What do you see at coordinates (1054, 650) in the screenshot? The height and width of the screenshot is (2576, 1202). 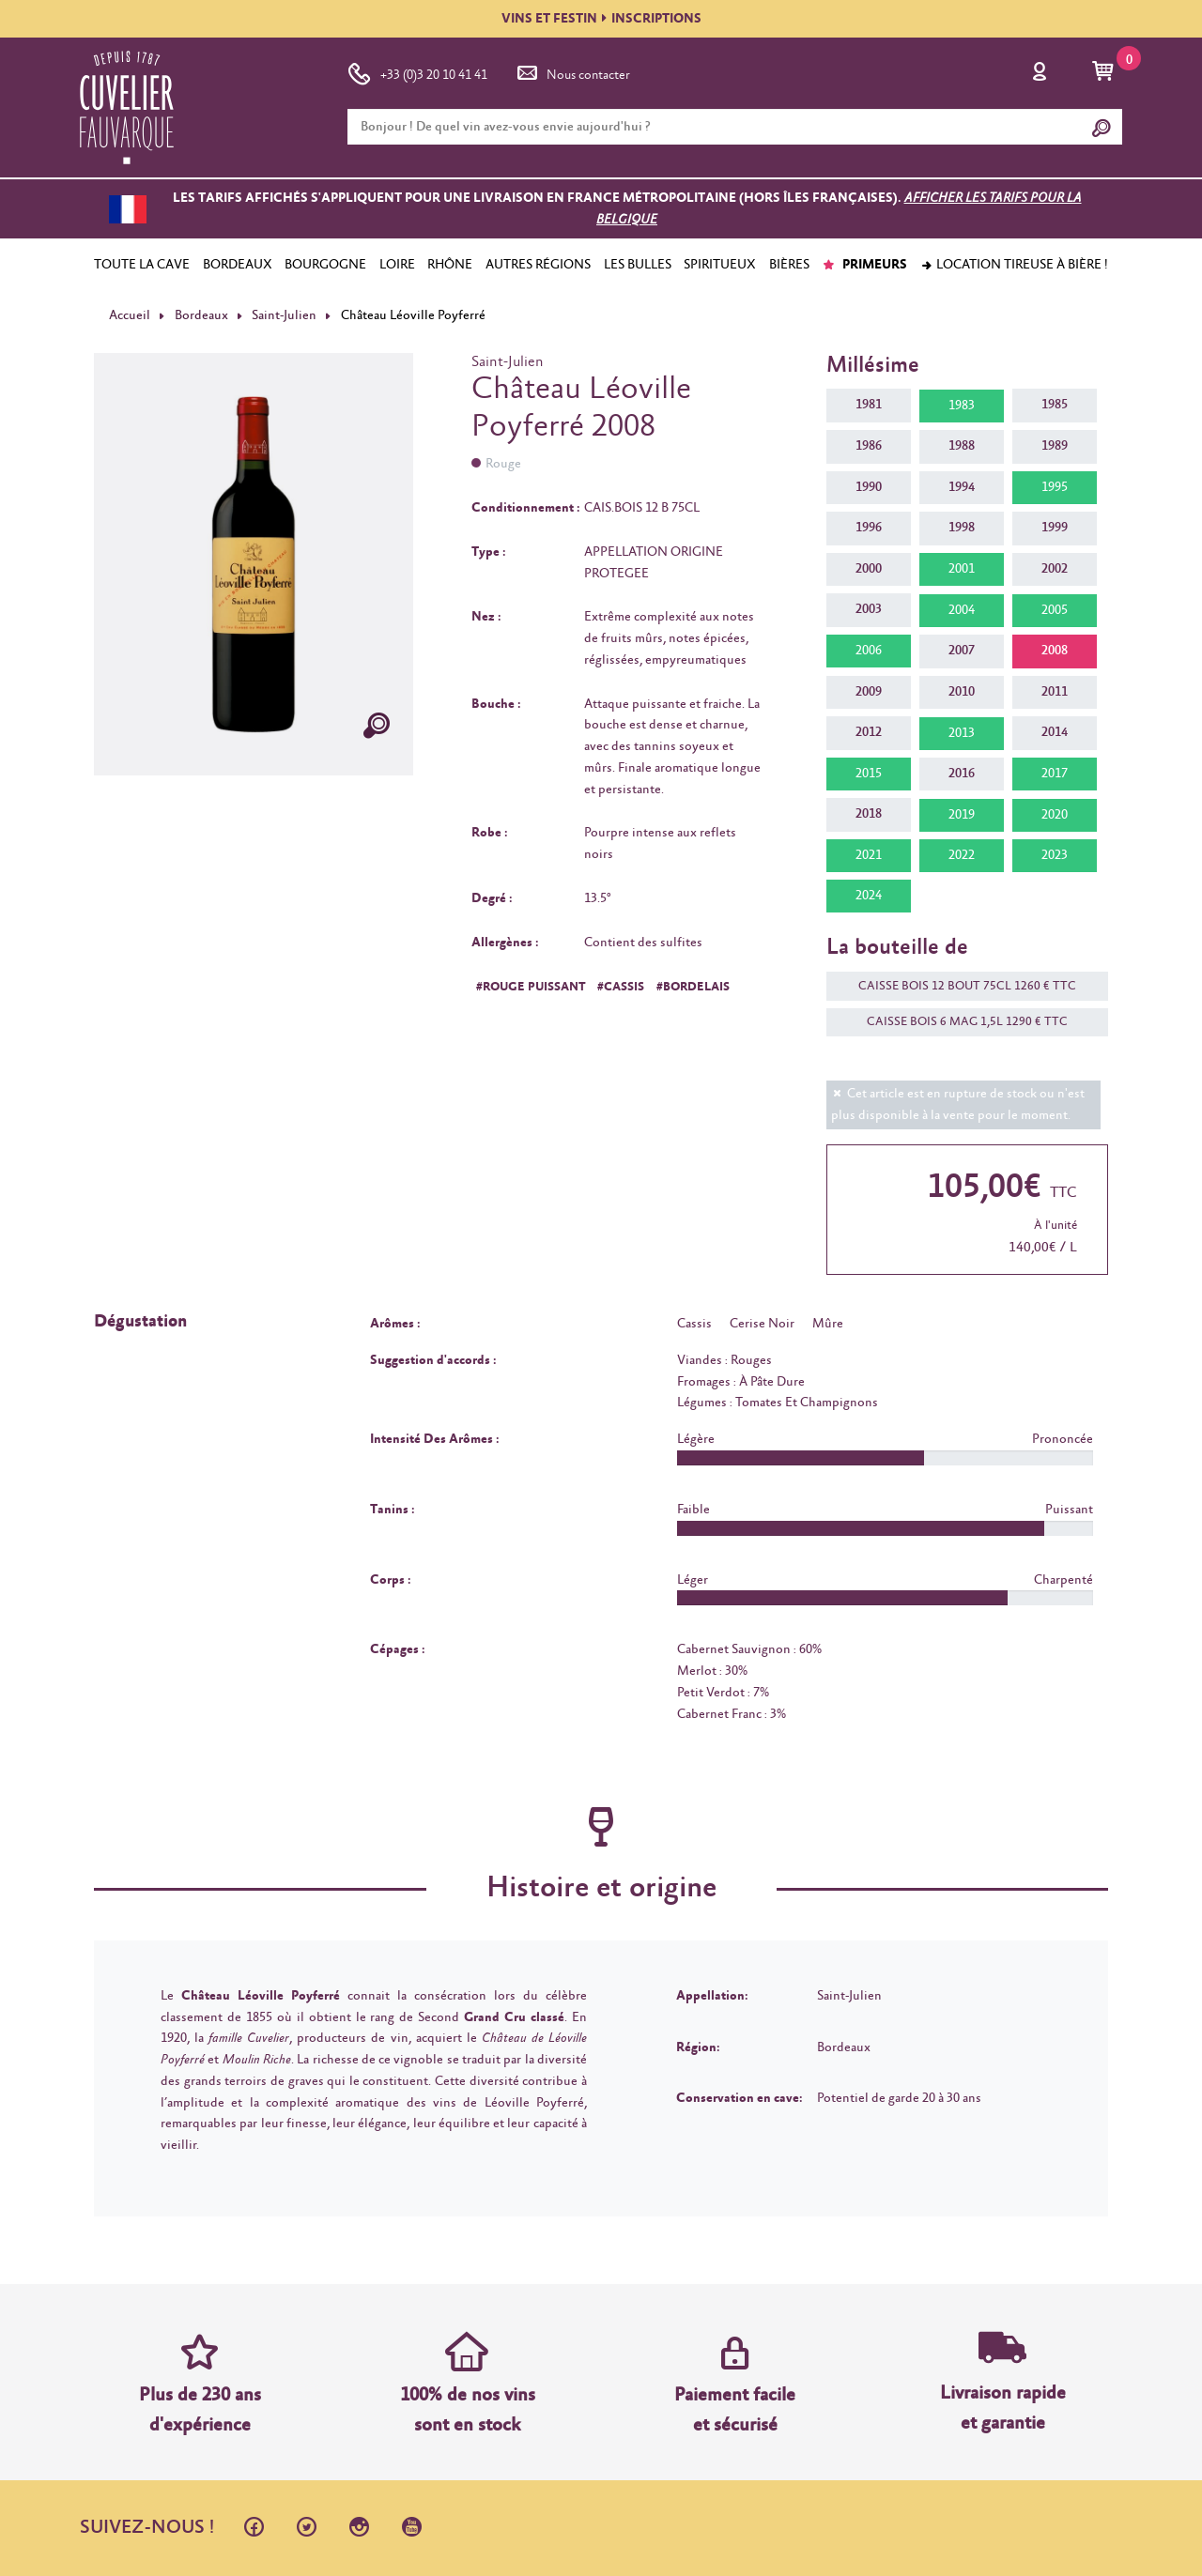 I see `2008` at bounding box center [1054, 650].